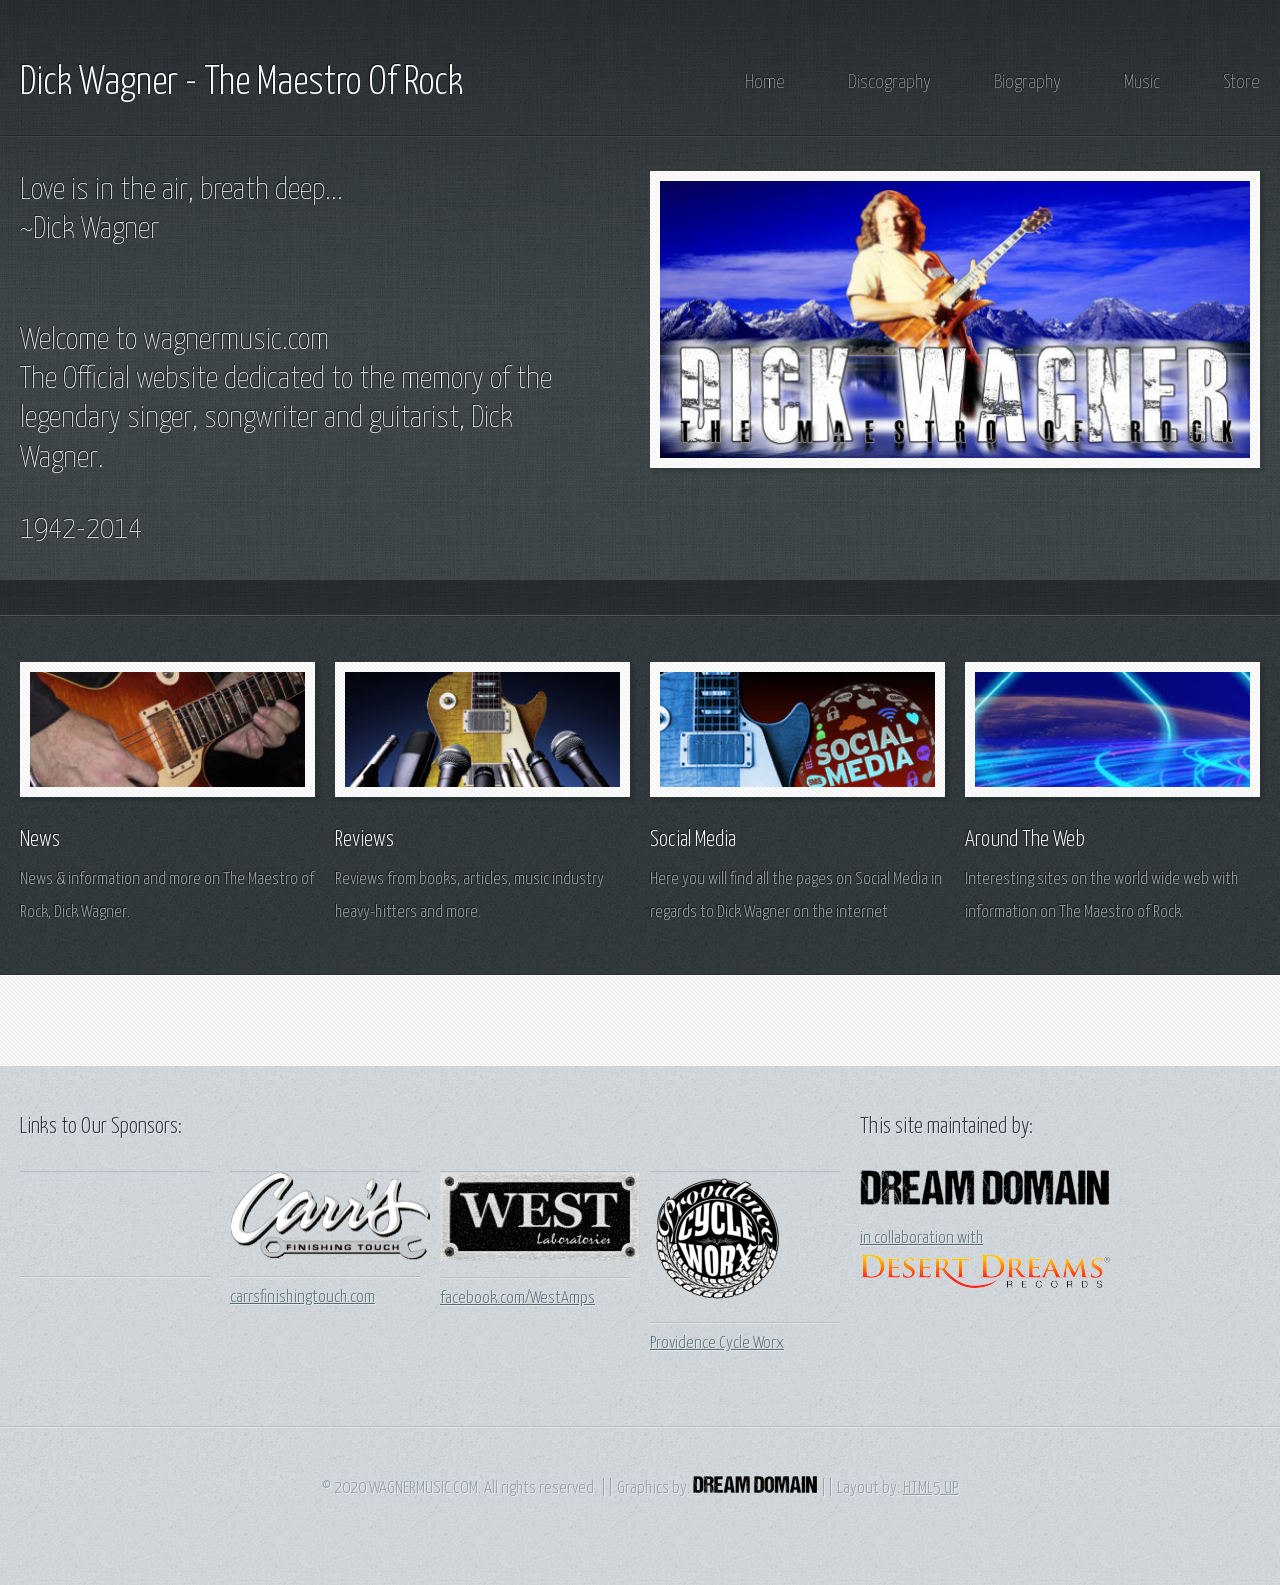  Describe the element at coordinates (921, 1238) in the screenshot. I see `in collaboration with` at that location.